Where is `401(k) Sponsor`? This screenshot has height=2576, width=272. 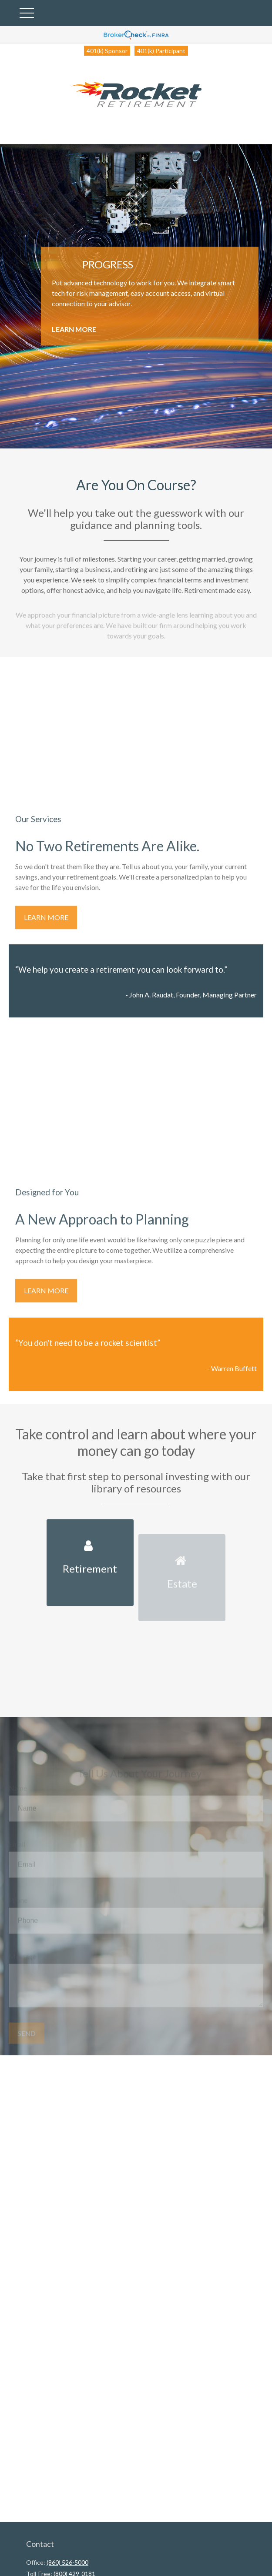 401(k) Sponsor is located at coordinates (107, 50).